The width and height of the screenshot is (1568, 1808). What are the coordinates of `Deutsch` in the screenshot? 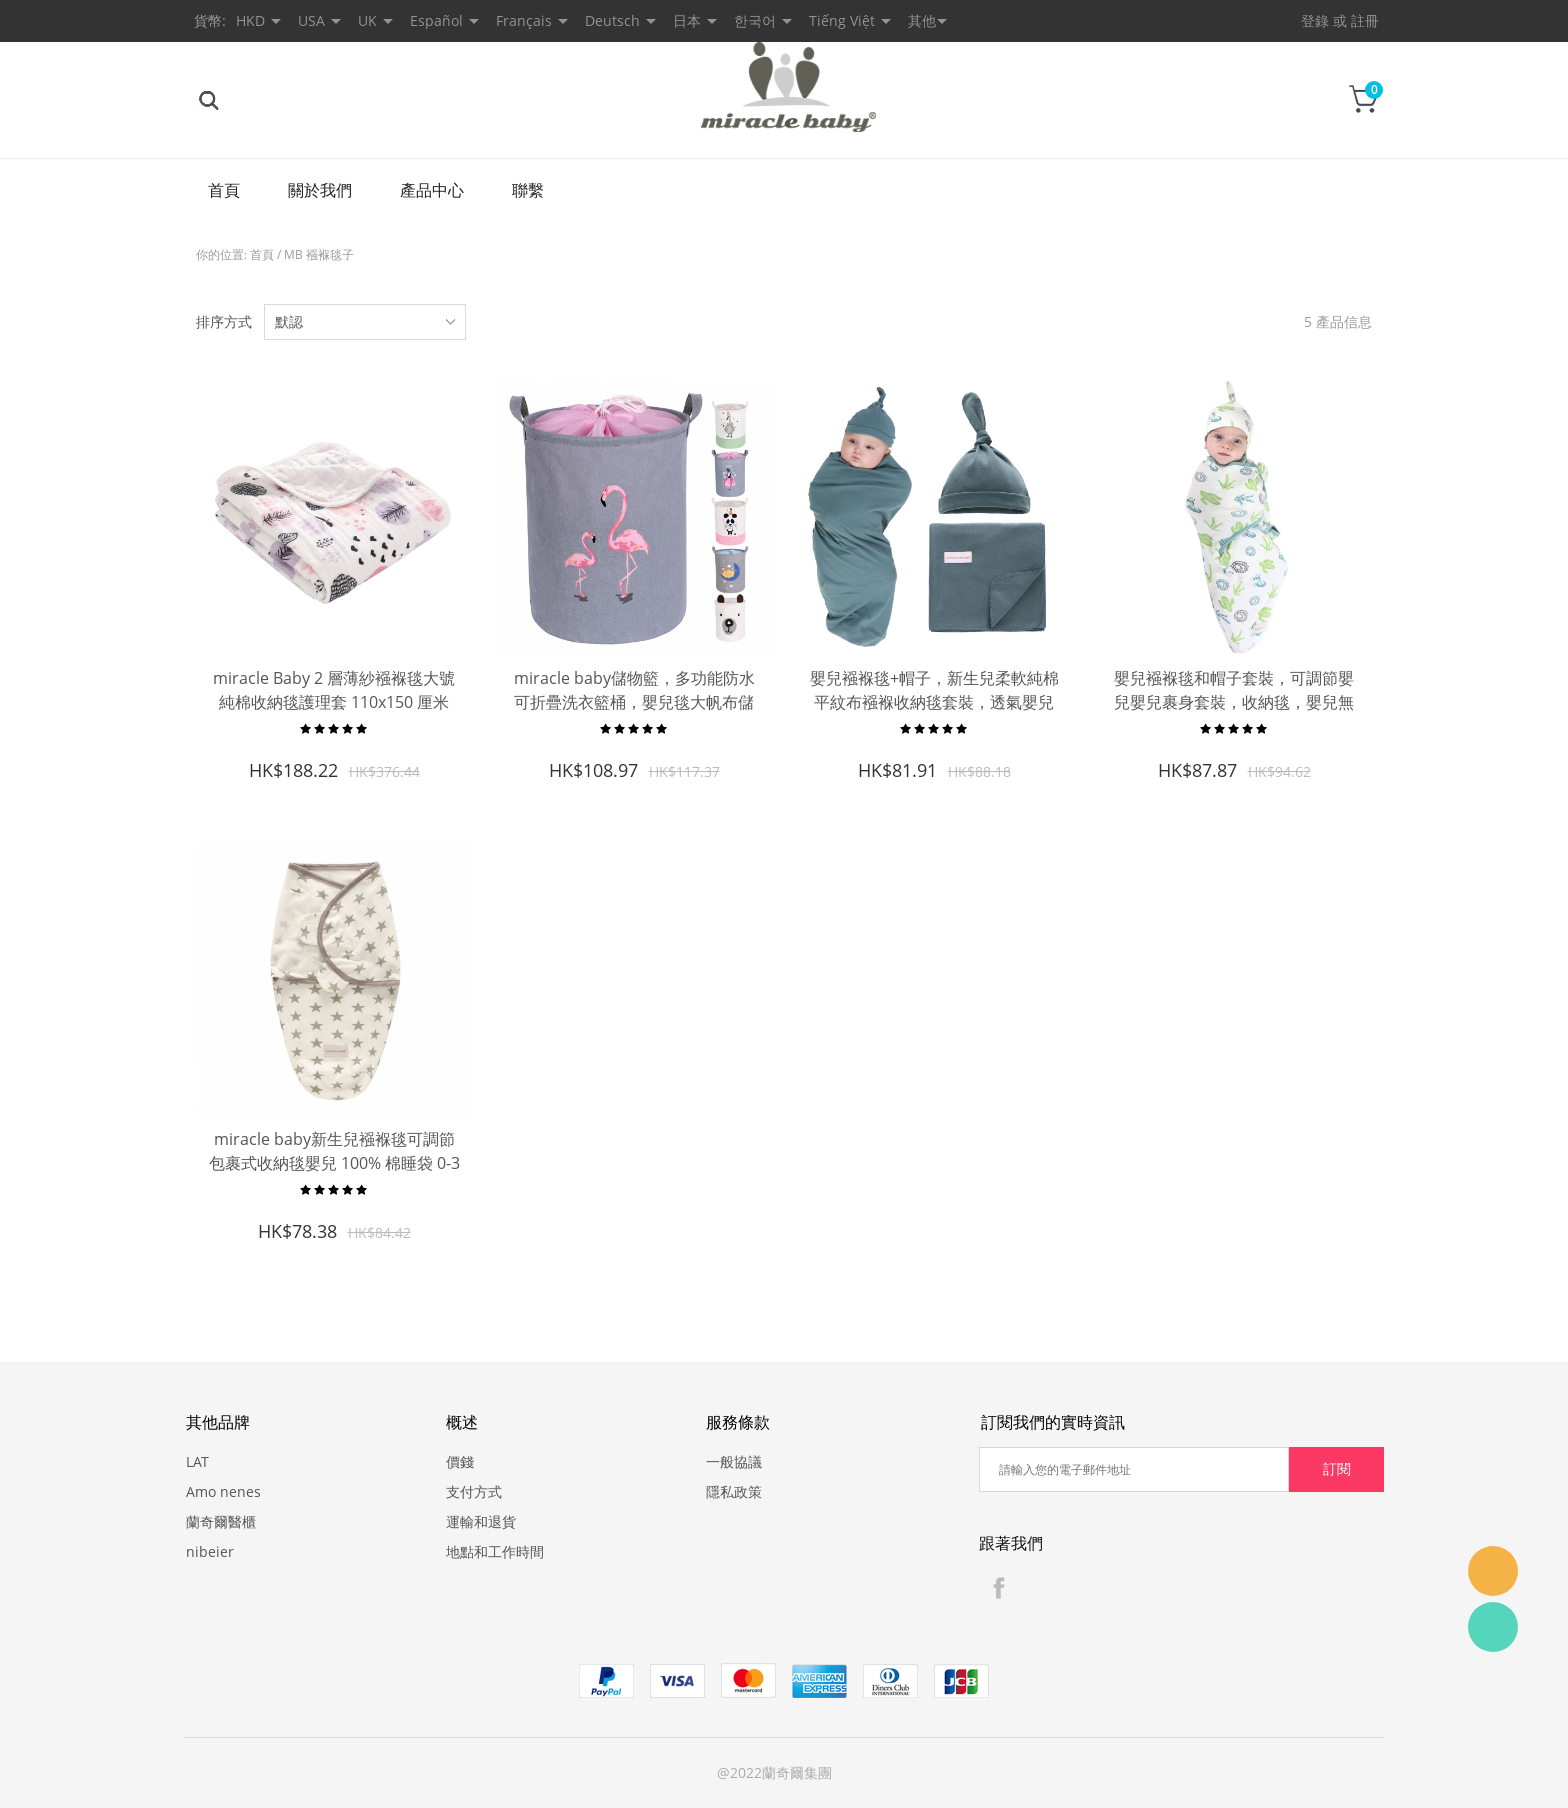 It's located at (612, 20).